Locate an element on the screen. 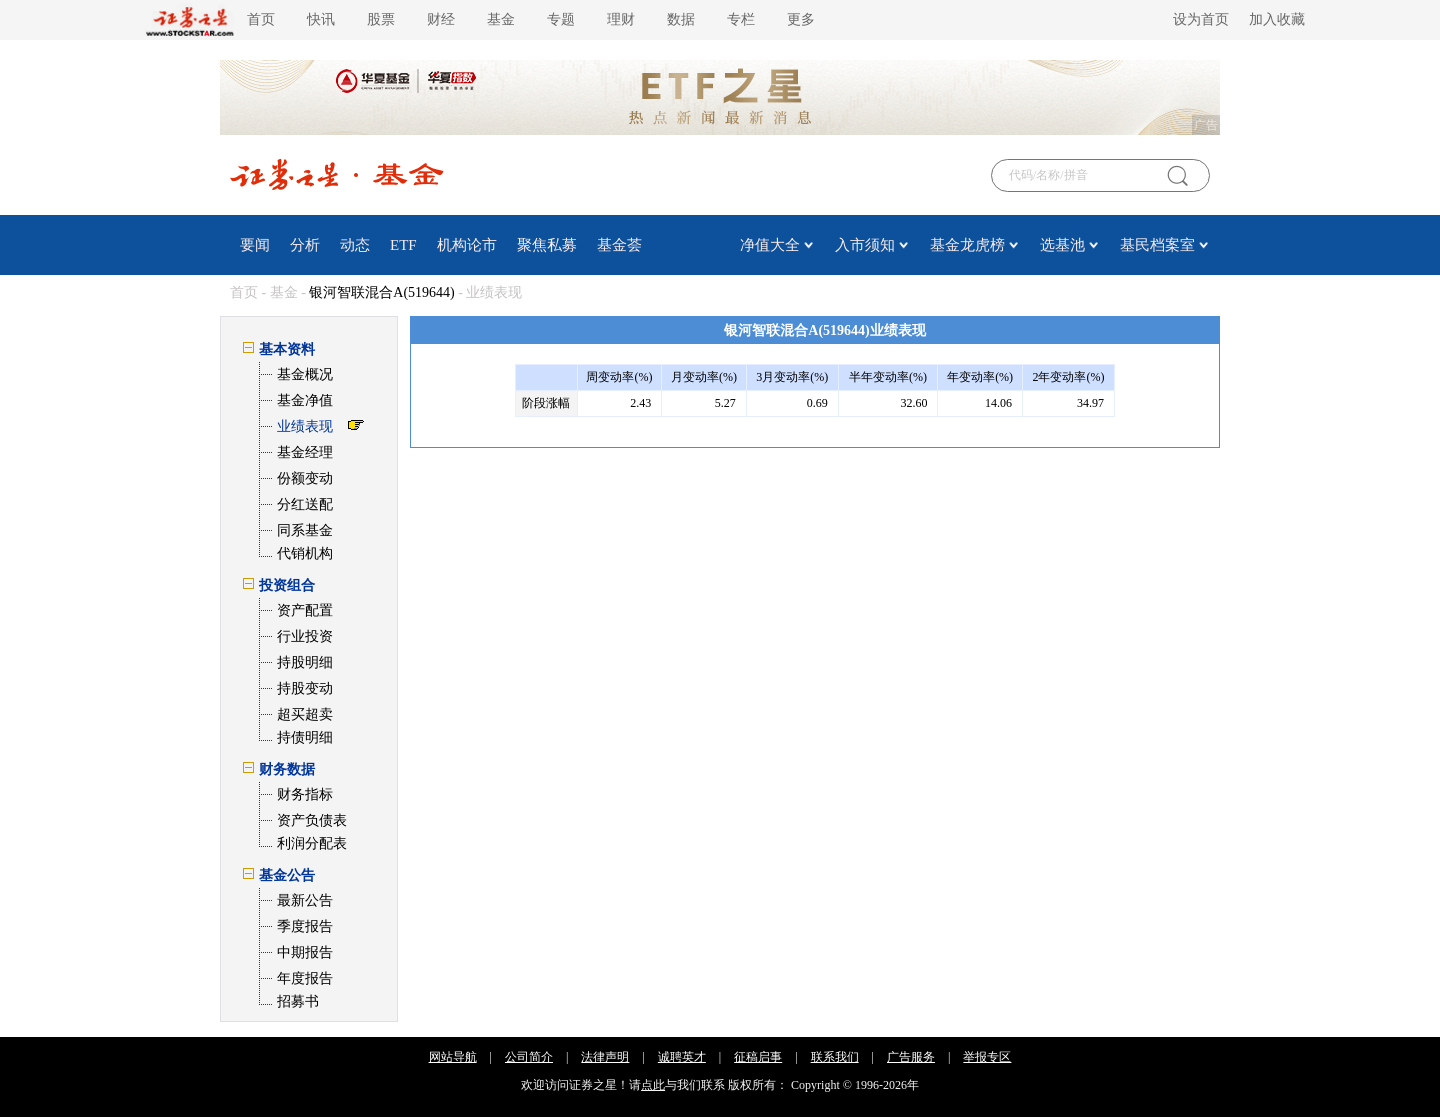 Image resolution: width=1440 pixels, height=1117 pixels. 银河智联混合A(519644) is located at coordinates (381, 292).